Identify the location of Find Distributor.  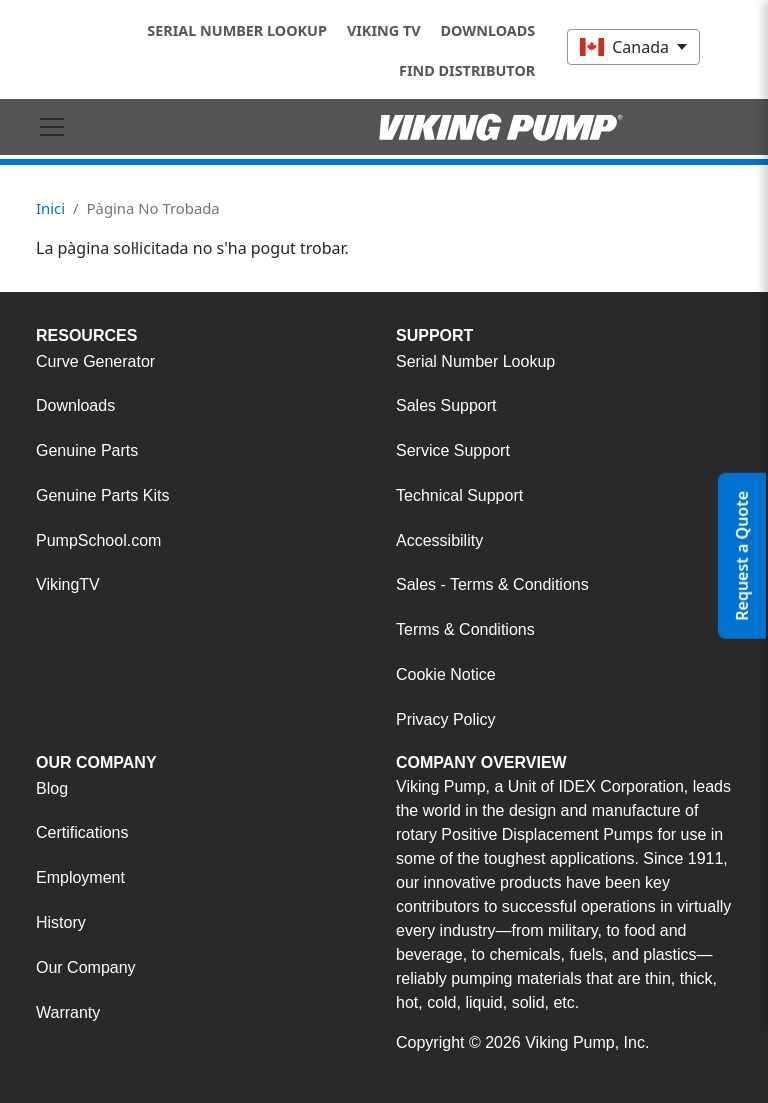
(467, 70).